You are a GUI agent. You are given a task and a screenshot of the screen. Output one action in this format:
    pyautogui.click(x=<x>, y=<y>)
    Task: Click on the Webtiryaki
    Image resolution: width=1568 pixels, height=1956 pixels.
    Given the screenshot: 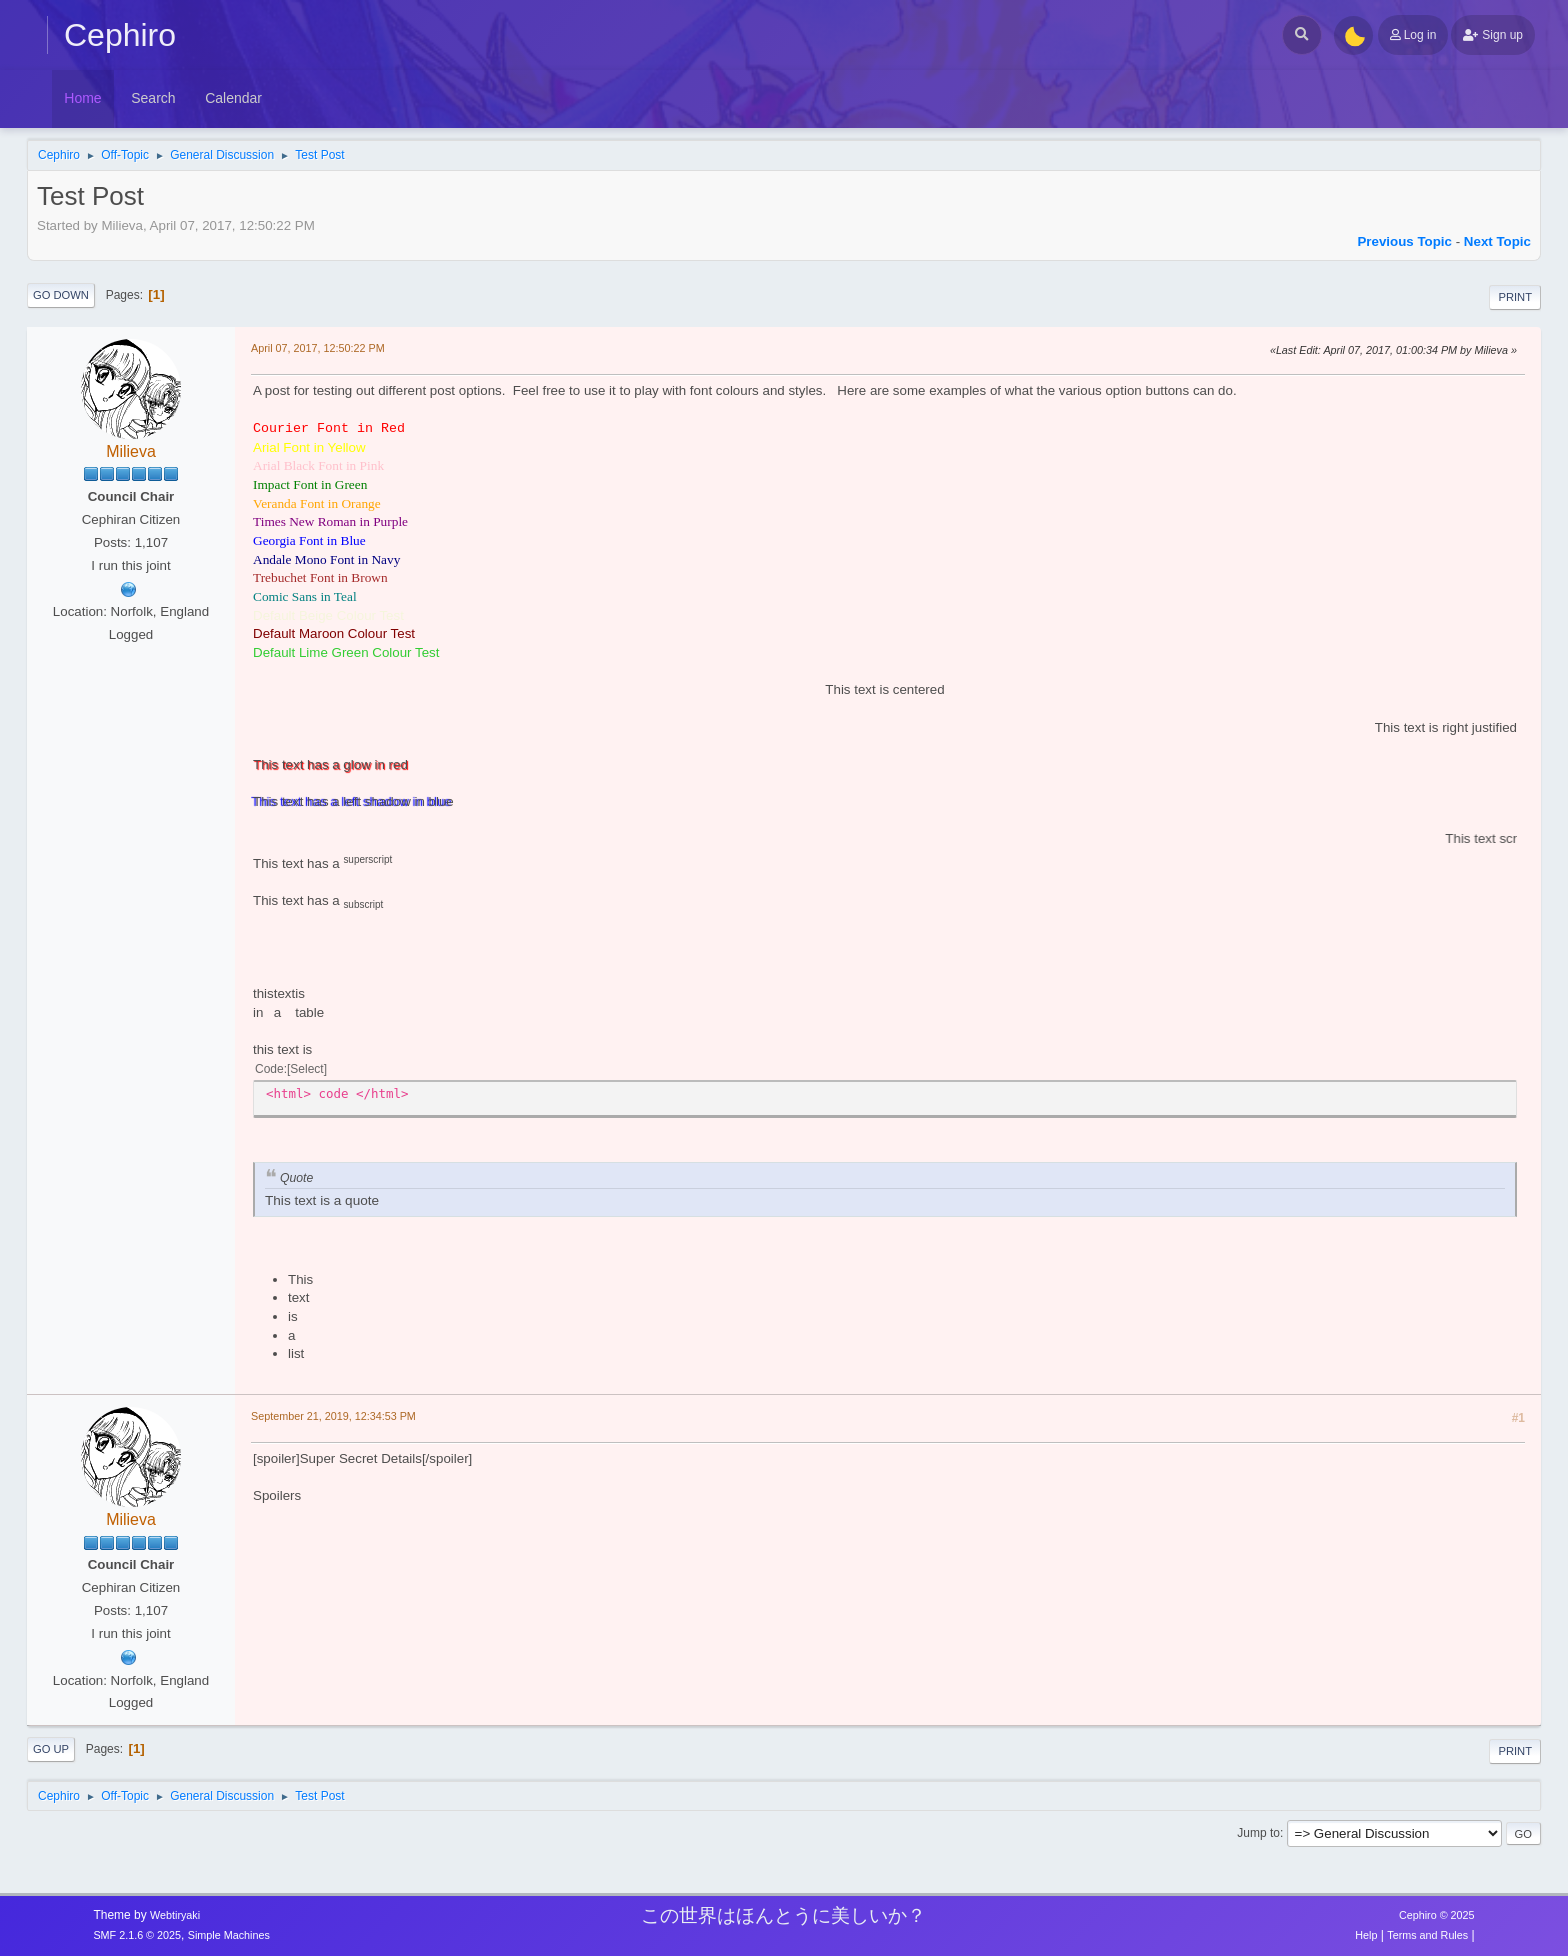 What is the action you would take?
    pyautogui.click(x=175, y=1915)
    